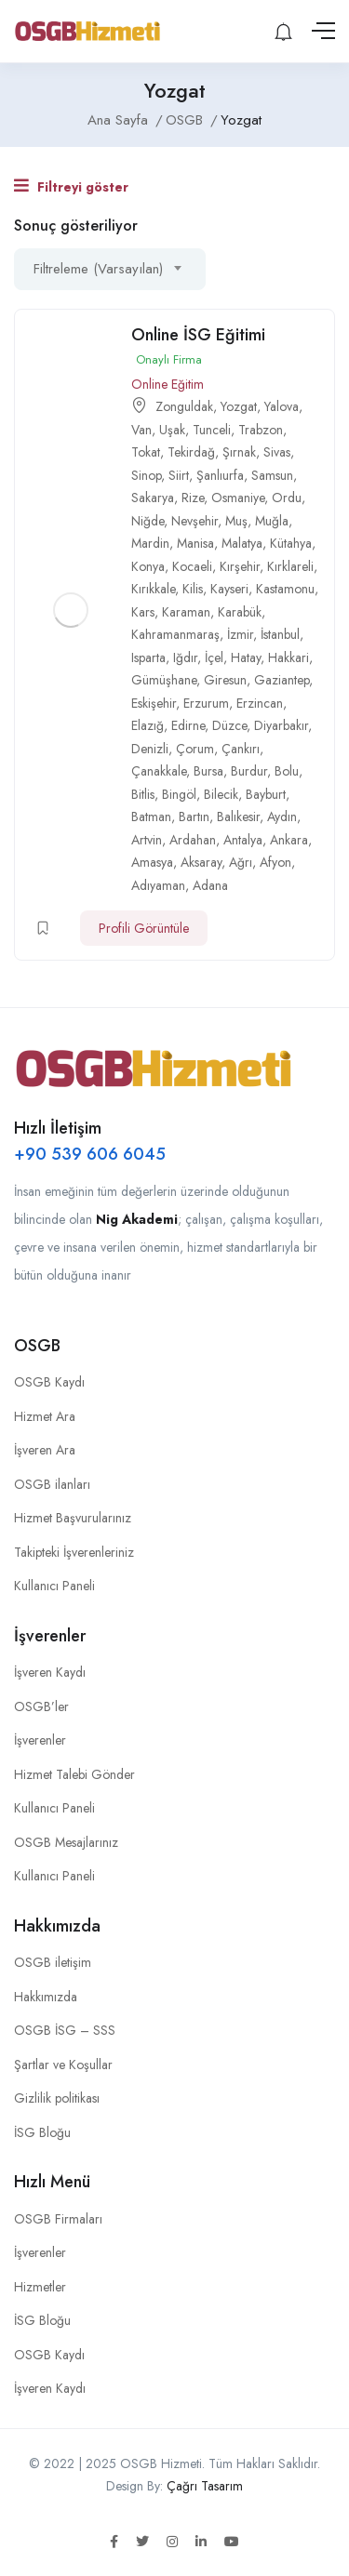 The height and width of the screenshot is (2576, 349). What do you see at coordinates (151, 816) in the screenshot?
I see `Batman` at bounding box center [151, 816].